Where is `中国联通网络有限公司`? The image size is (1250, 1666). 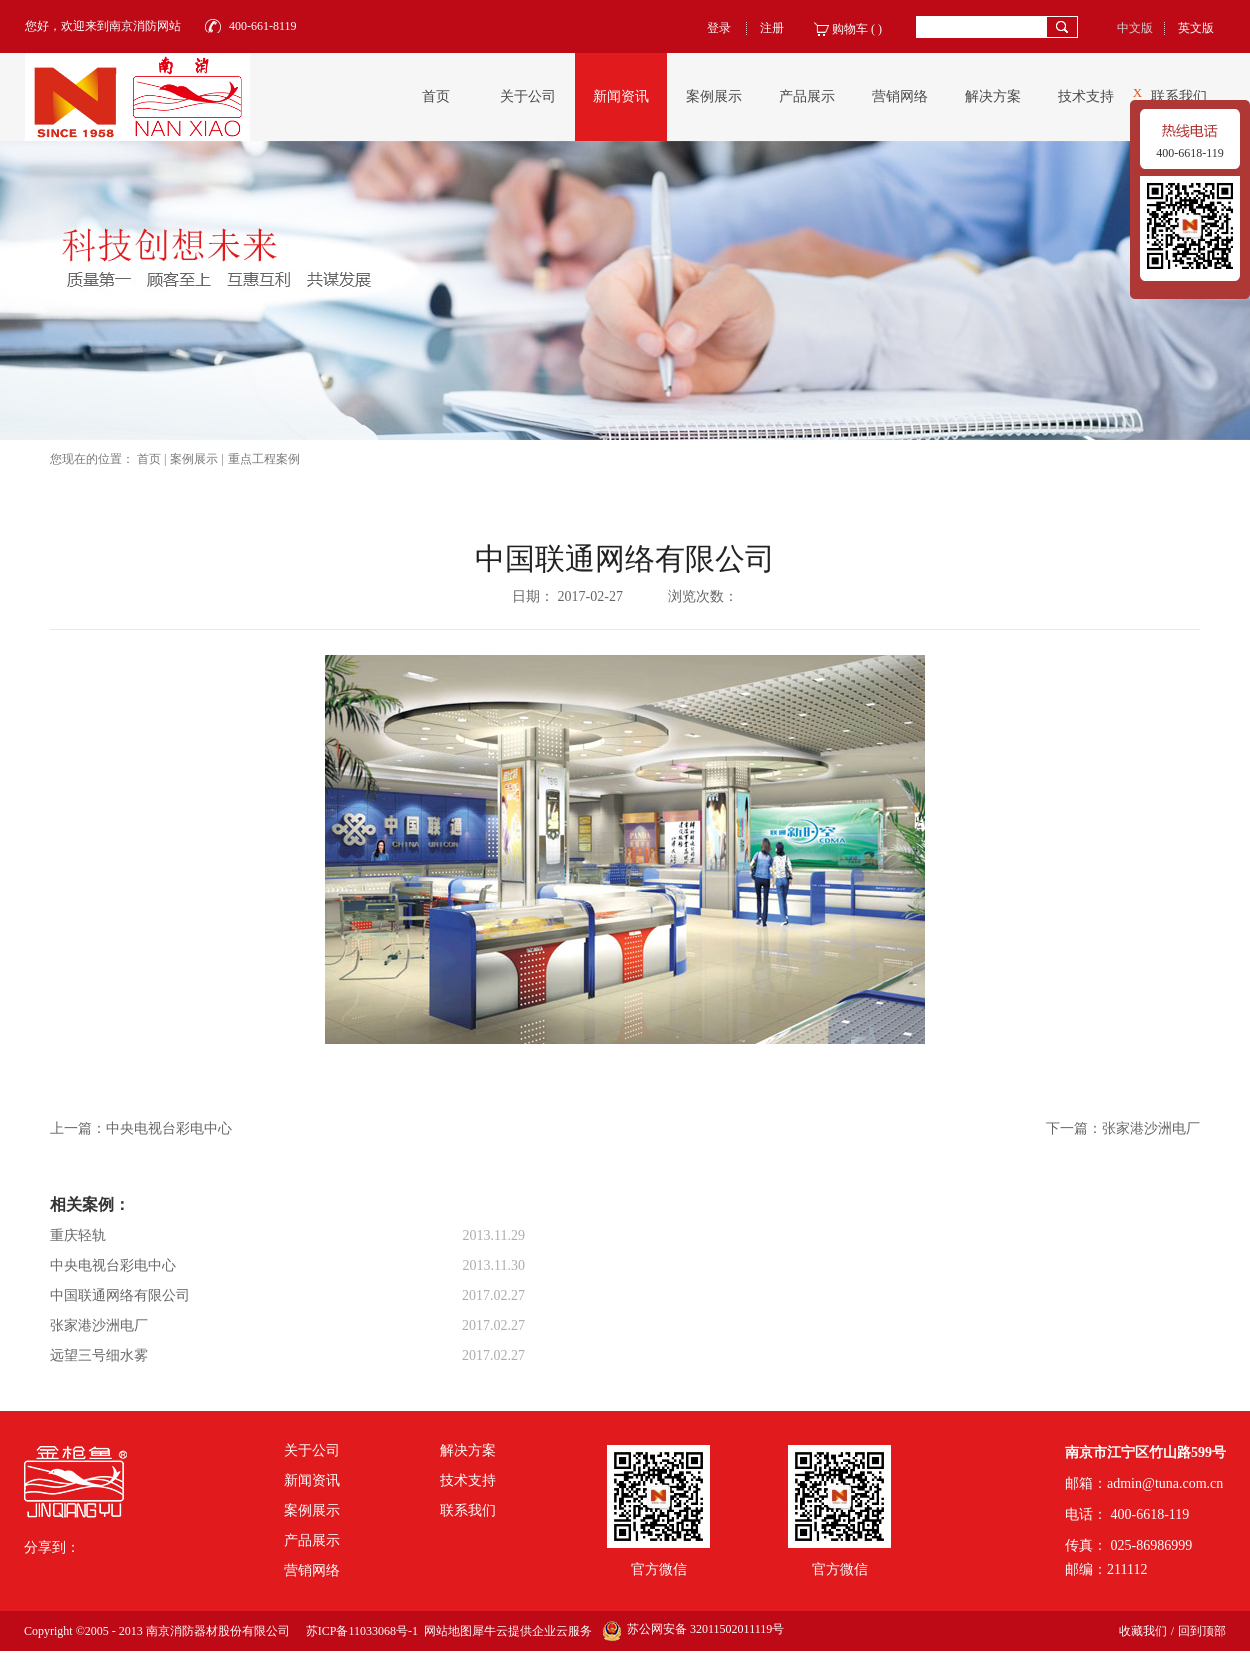 中国联通网络有限公司 is located at coordinates (120, 1295).